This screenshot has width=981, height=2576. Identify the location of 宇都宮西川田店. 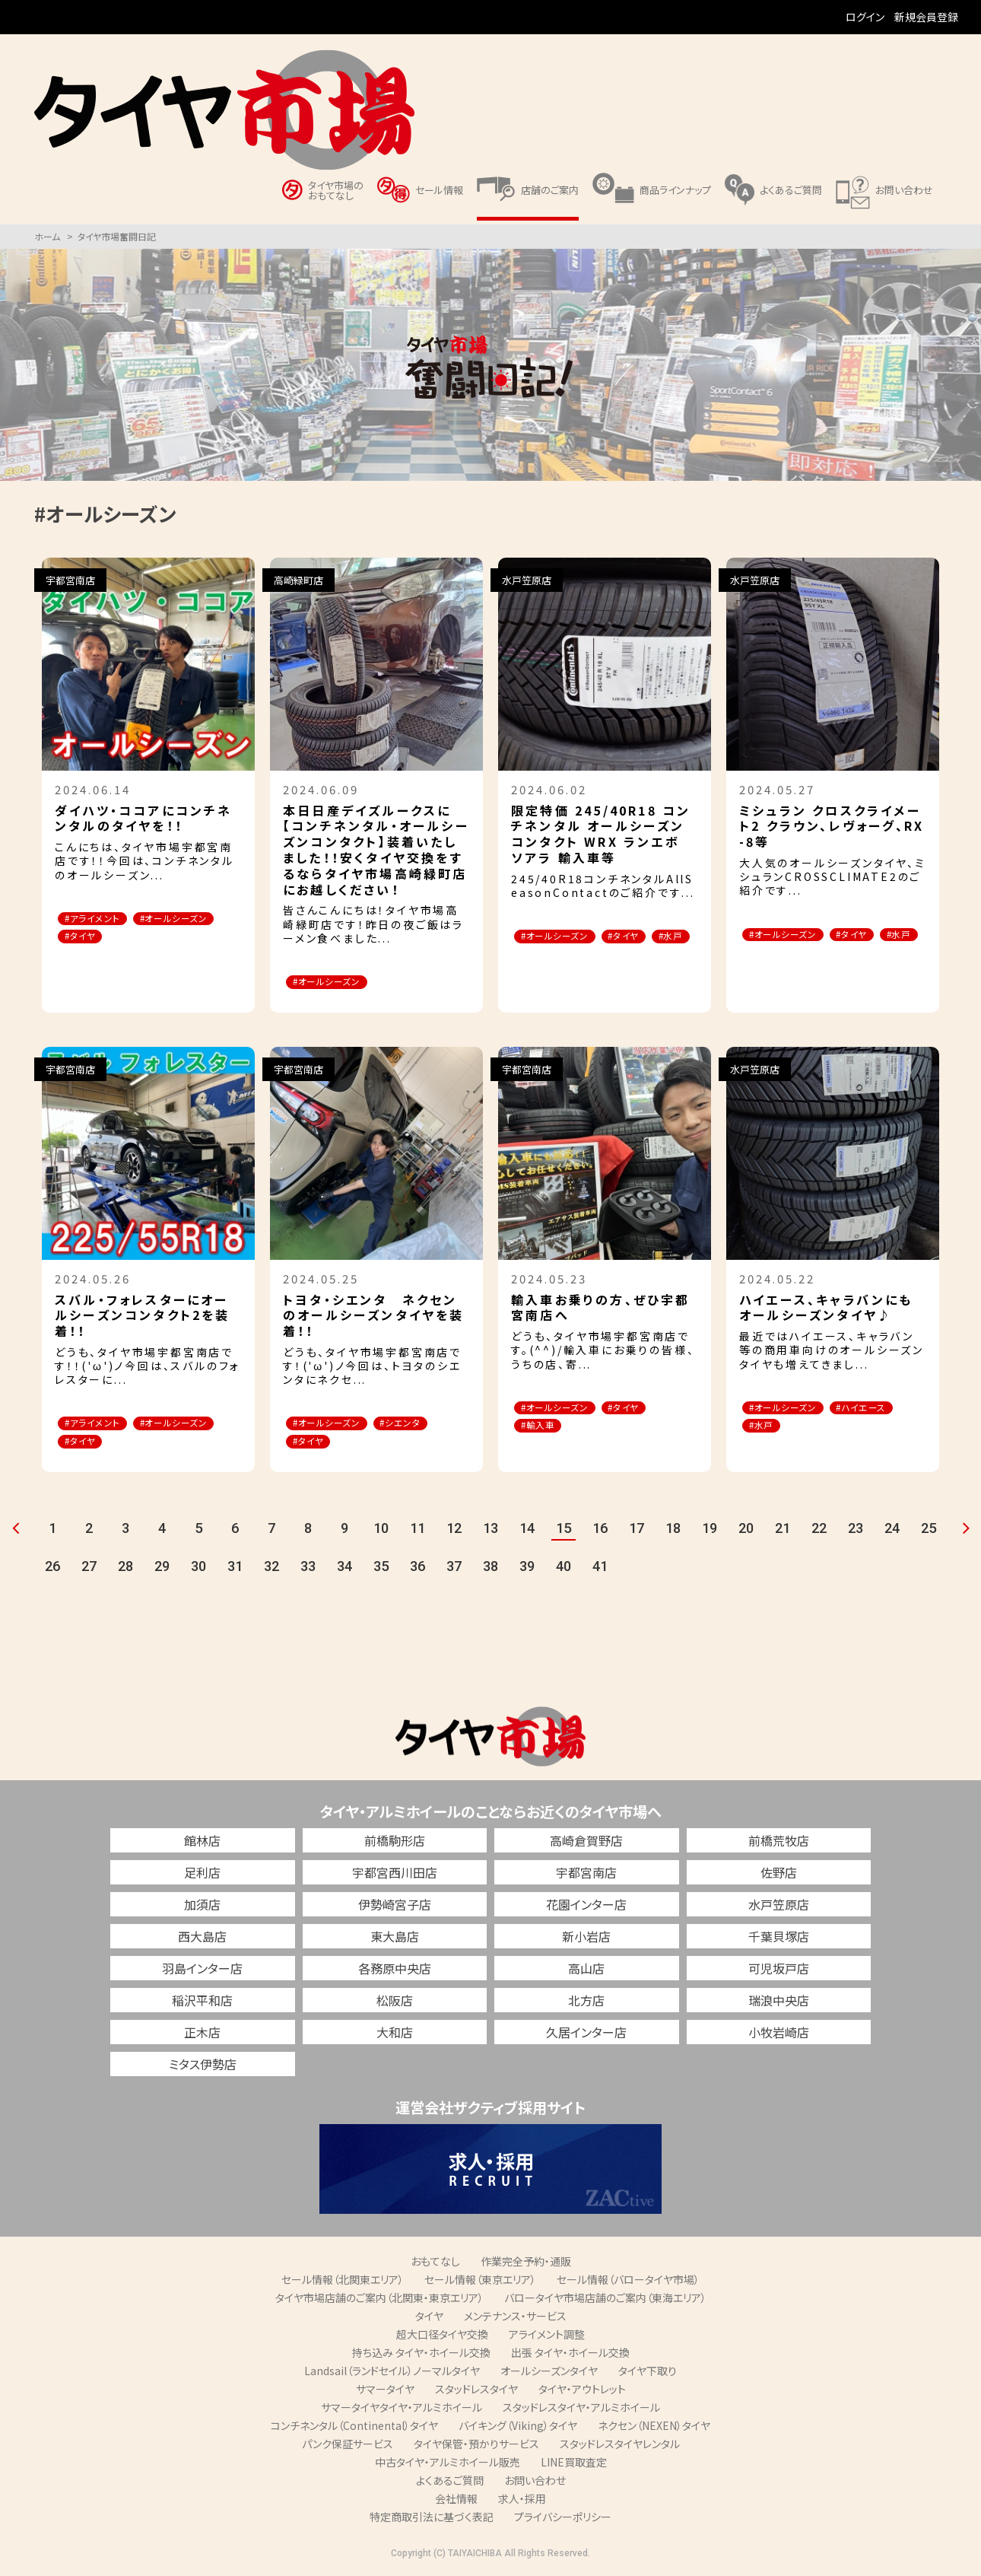
(394, 1875).